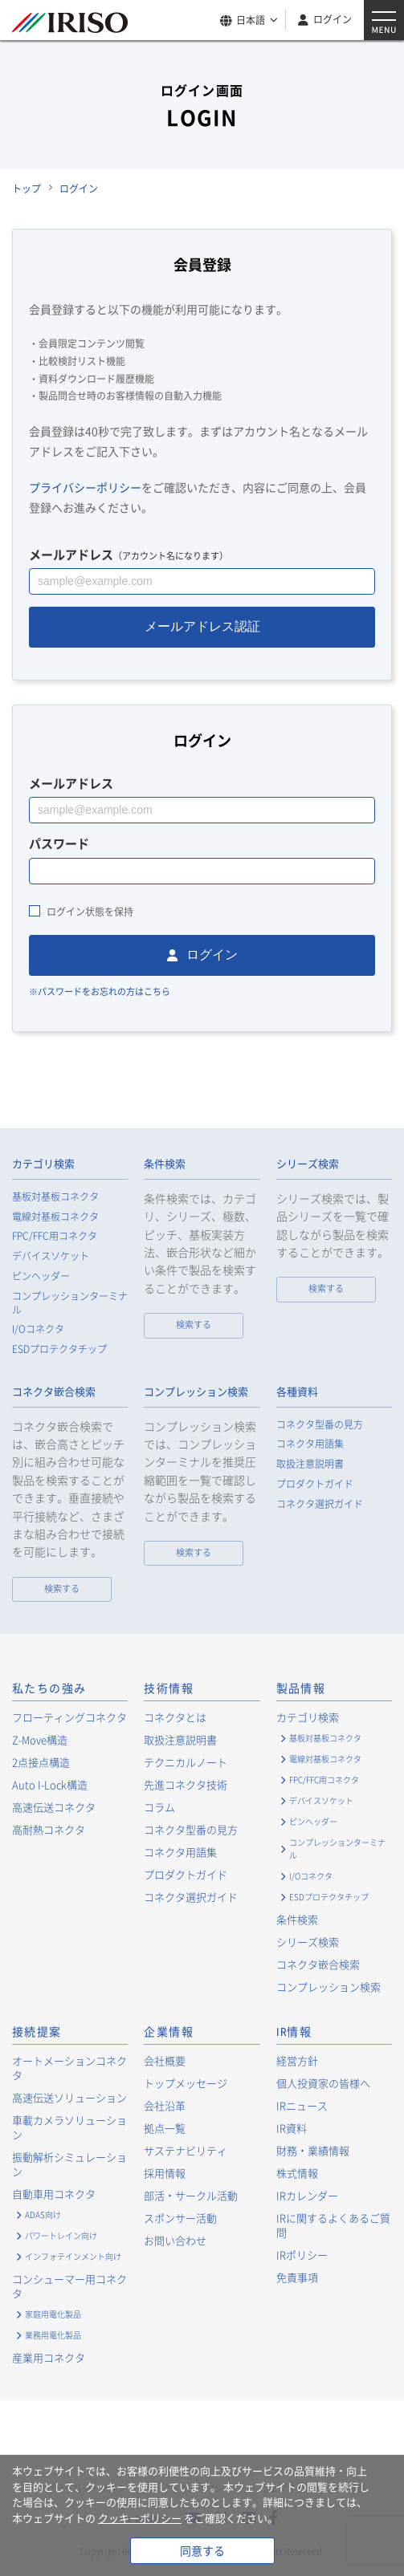  I want to click on 会社沿革, so click(165, 2105).